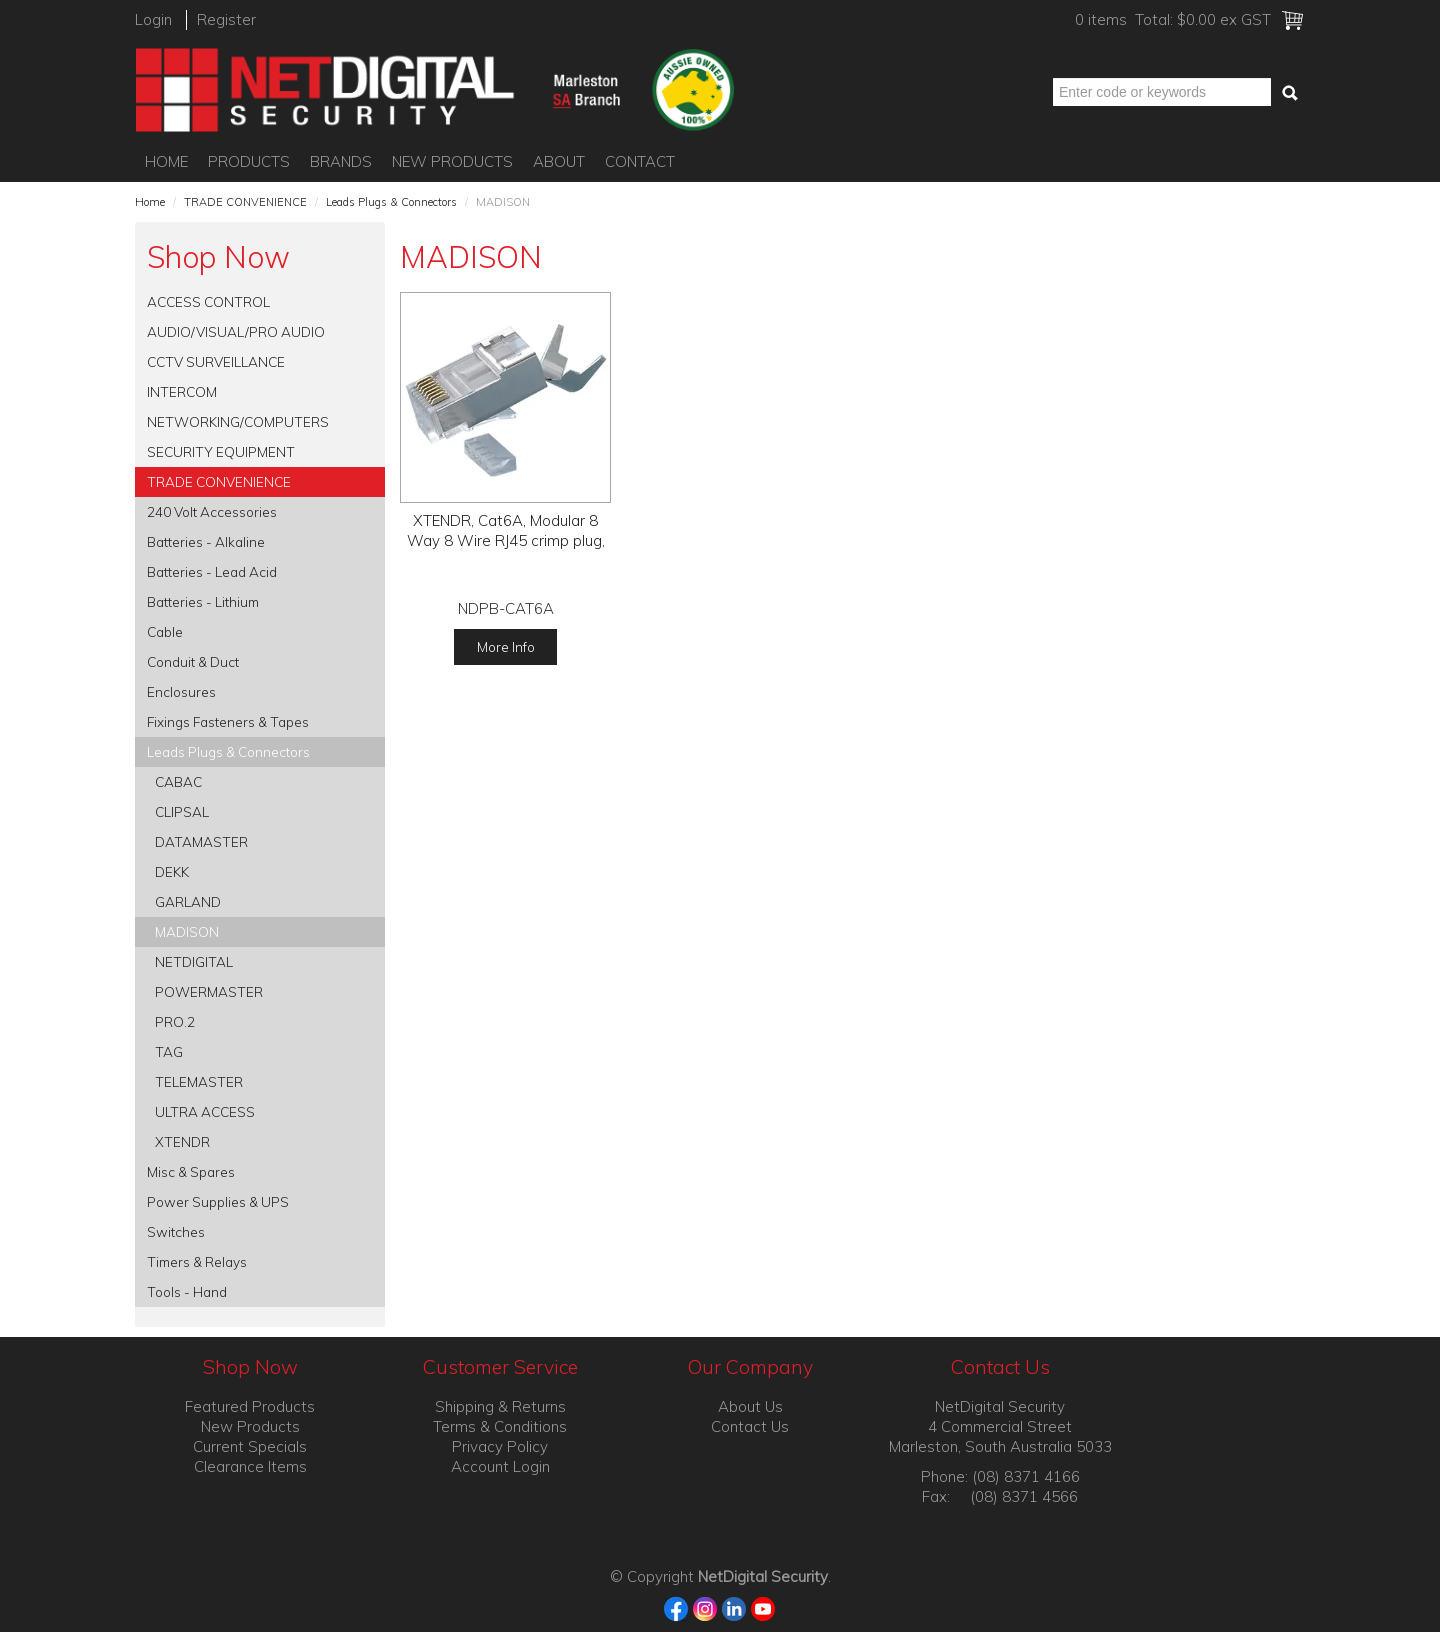 This screenshot has width=1440, height=1632. What do you see at coordinates (212, 511) in the screenshot?
I see `240 Volt Accessories [tab]` at bounding box center [212, 511].